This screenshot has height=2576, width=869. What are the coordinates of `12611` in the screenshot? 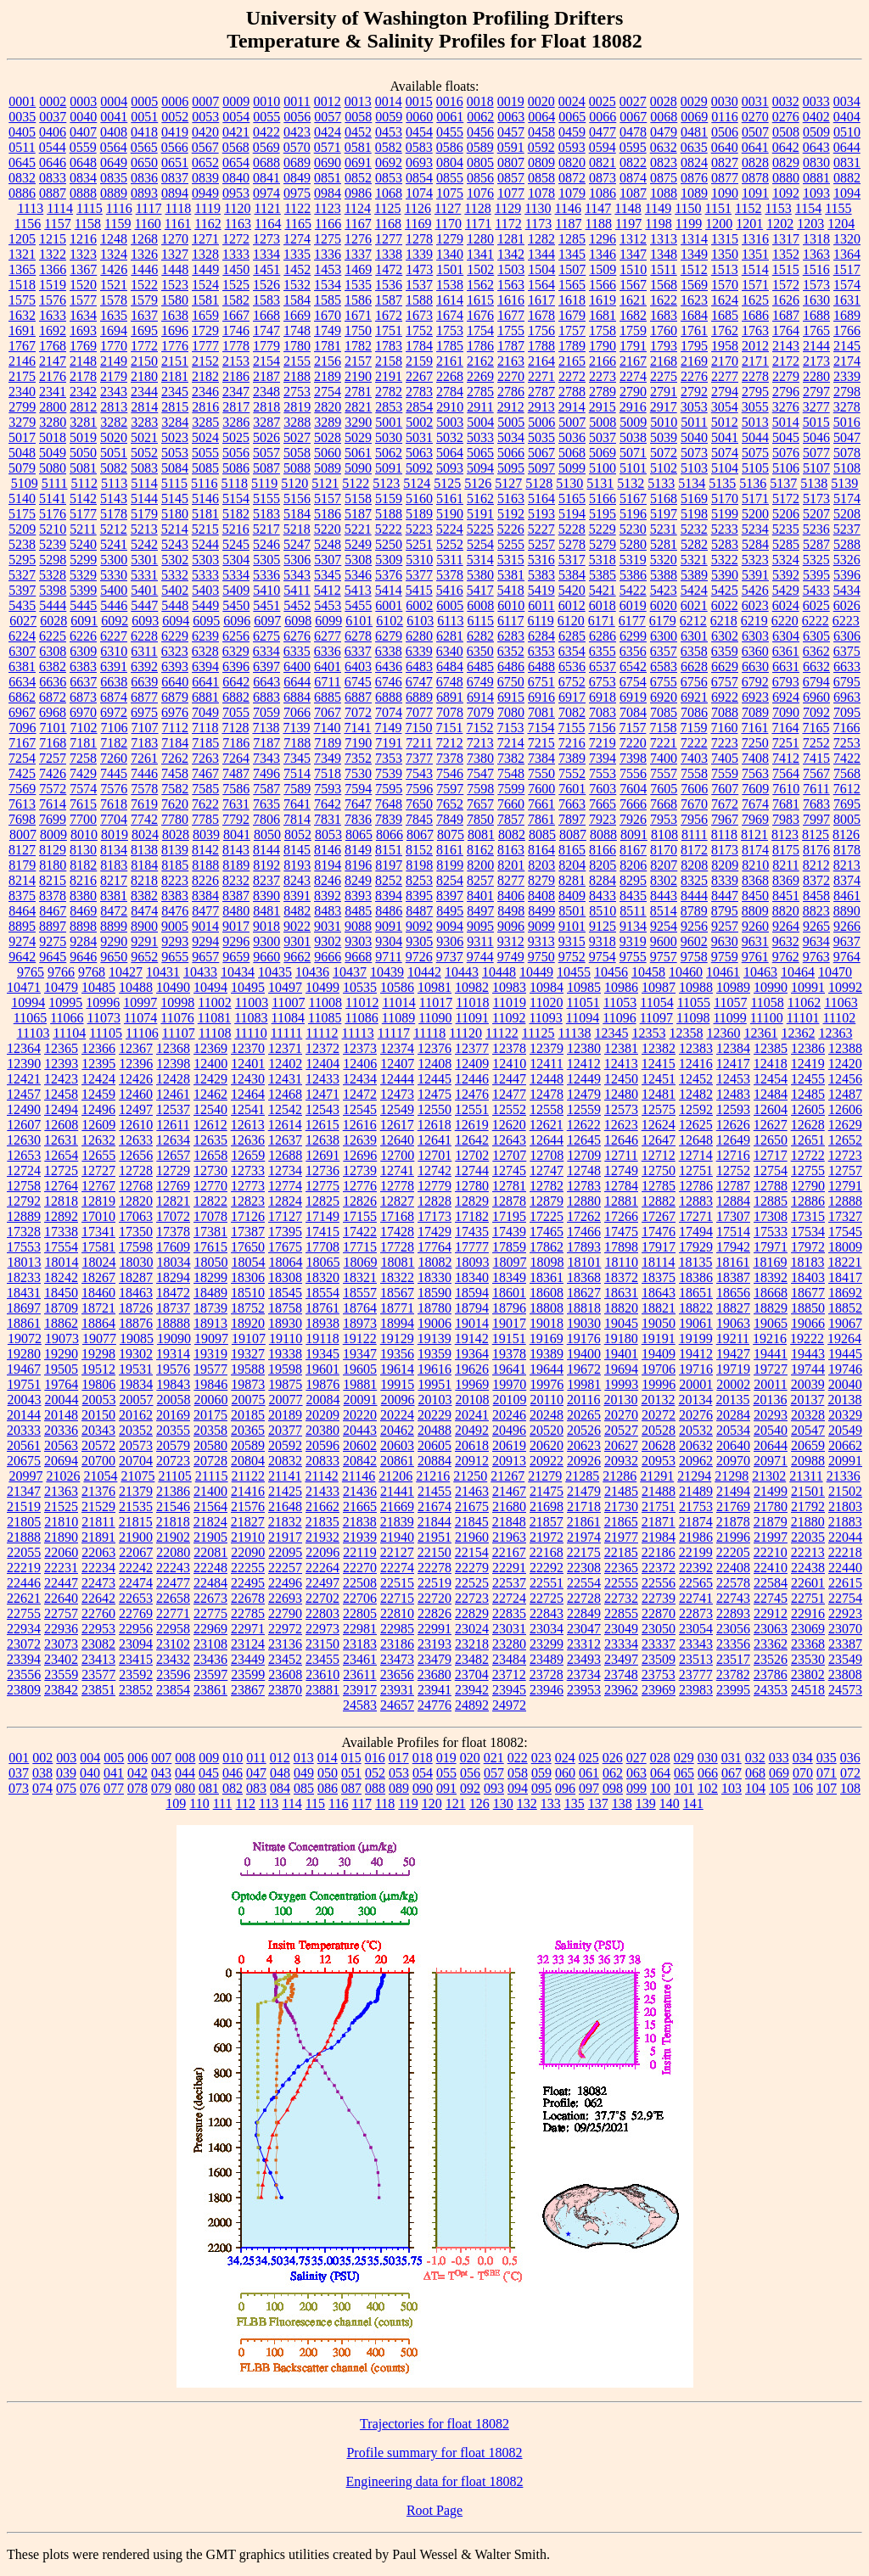 It's located at (172, 1124).